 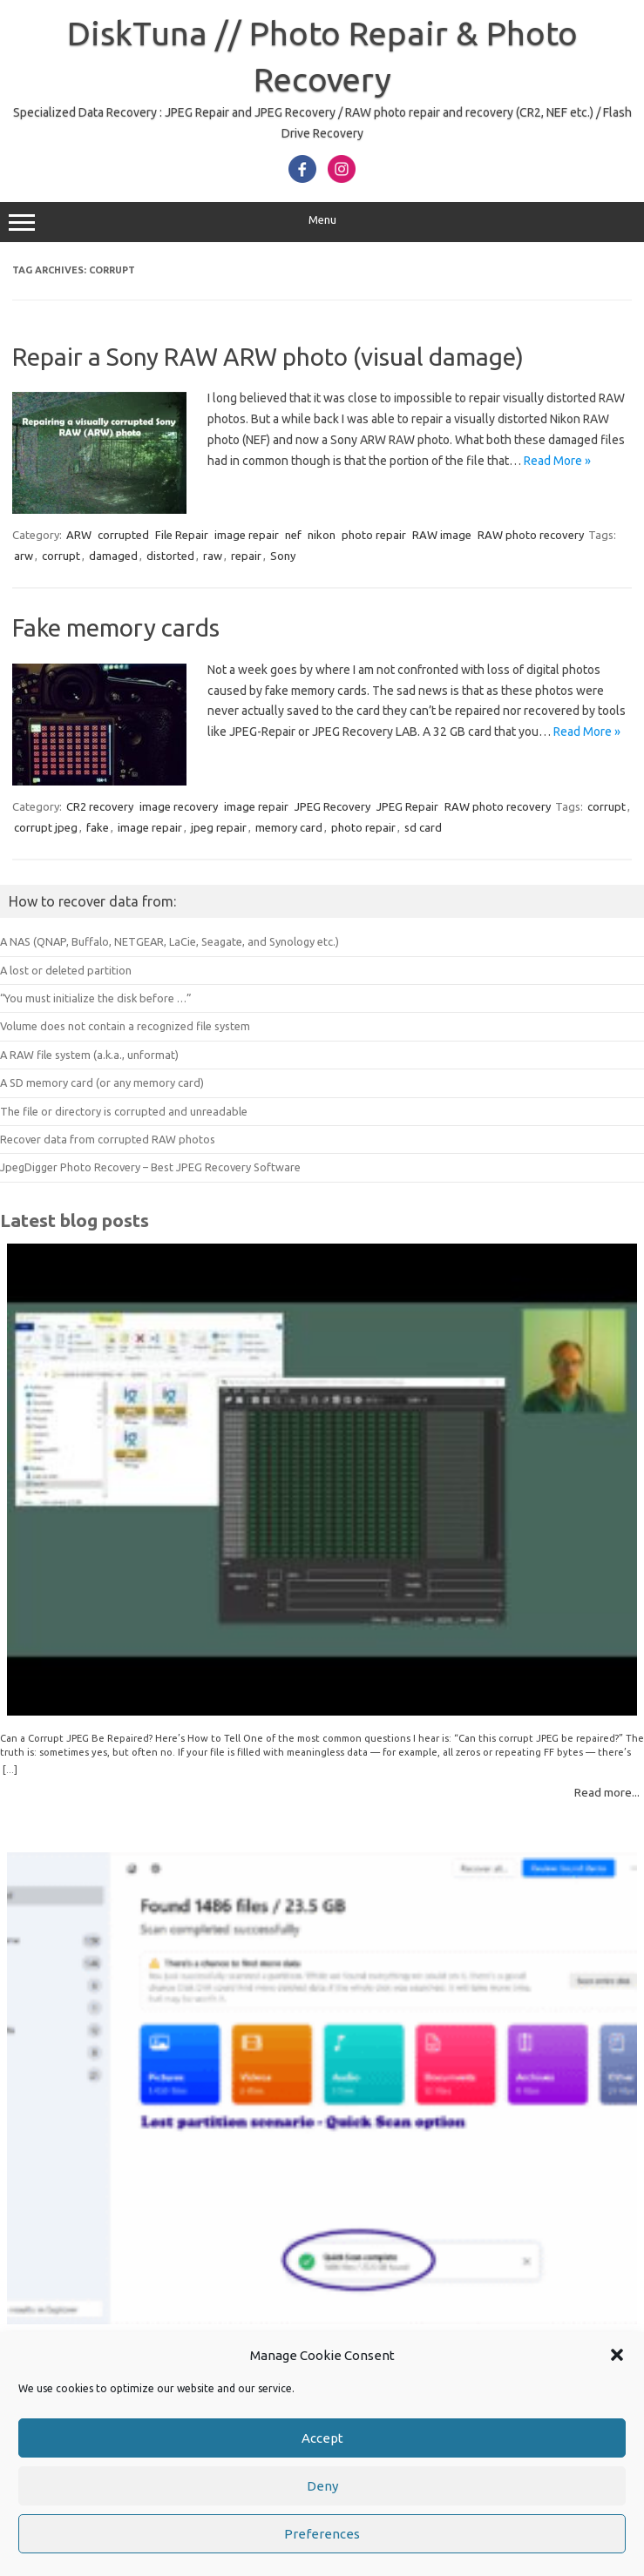 What do you see at coordinates (125, 1026) in the screenshot?
I see `Volume does not contain a recognized file system` at bounding box center [125, 1026].